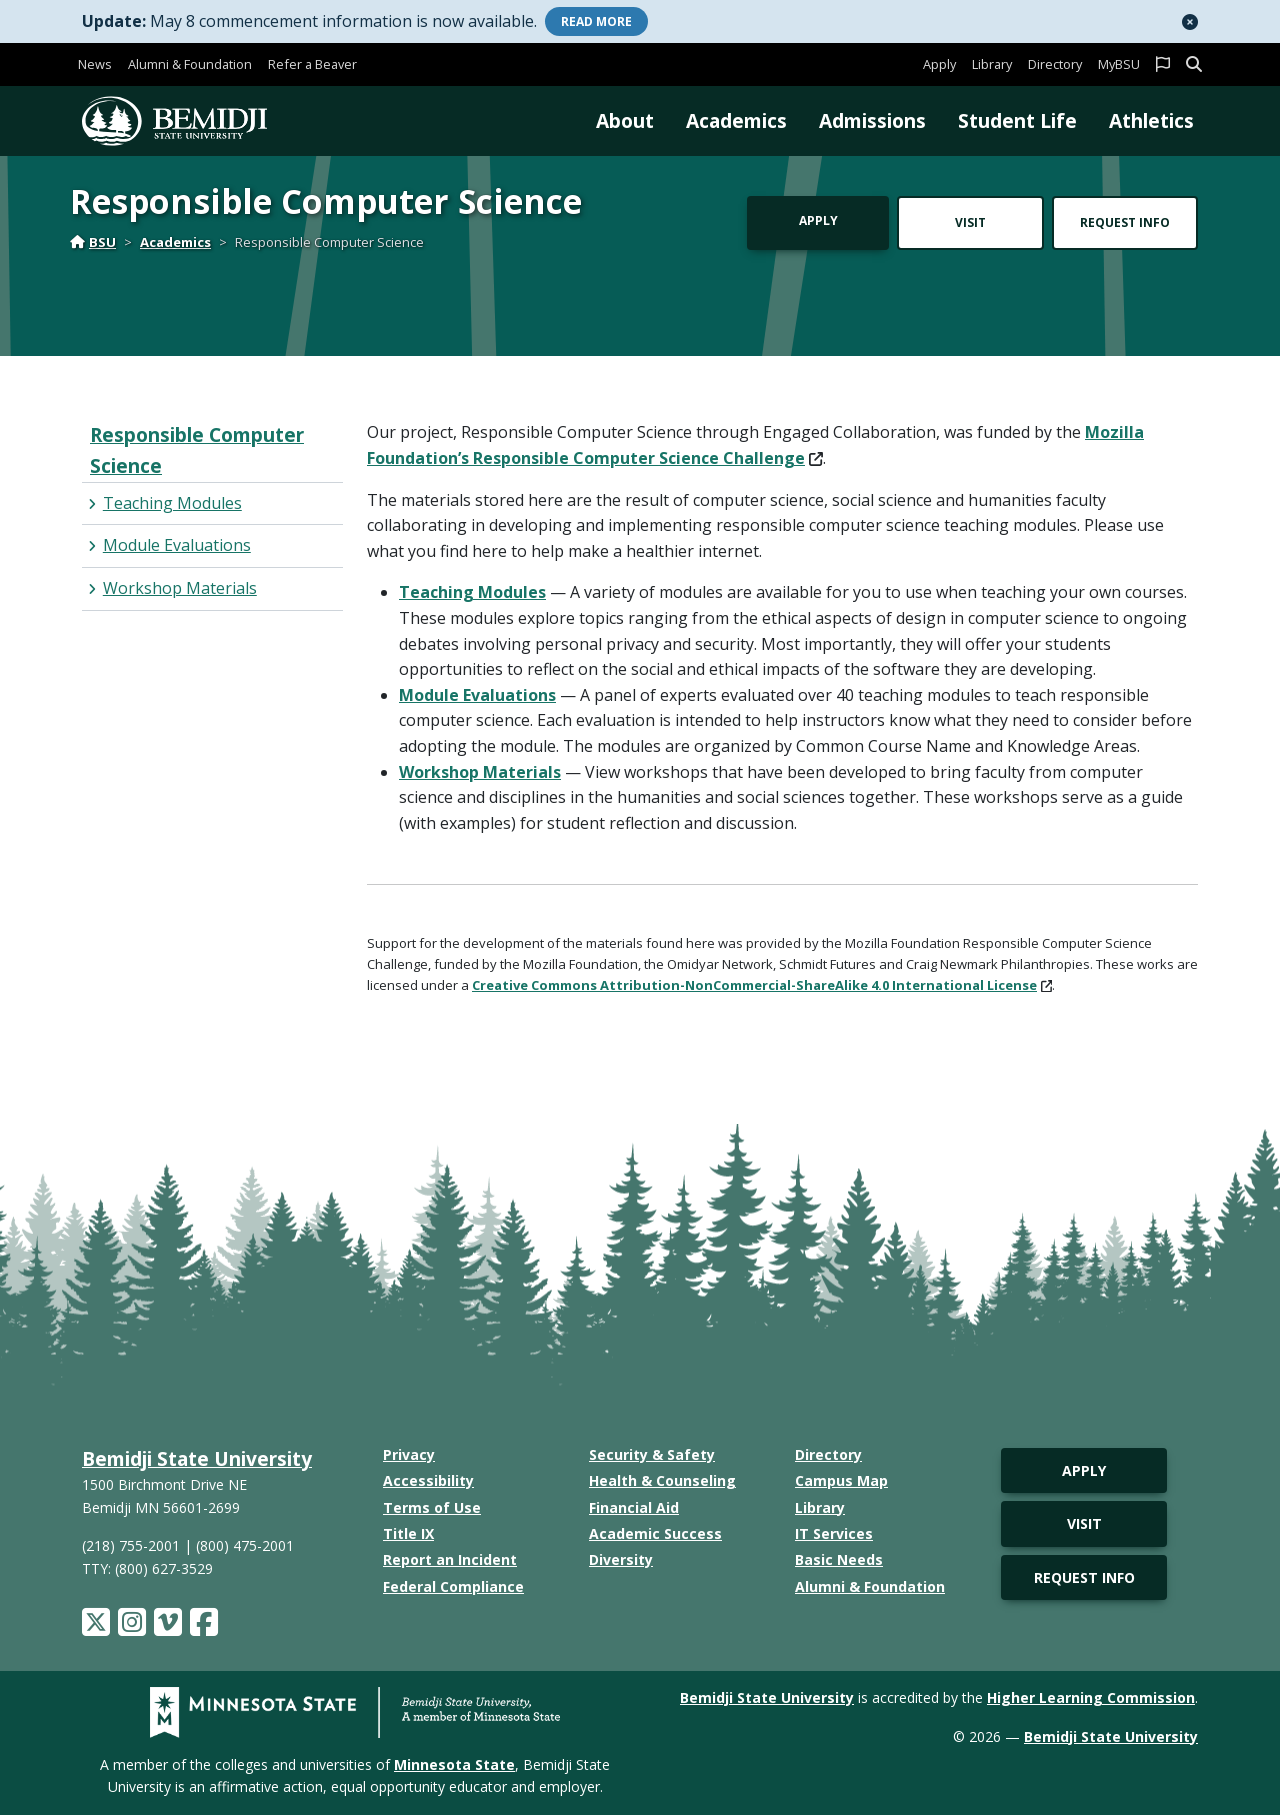 This screenshot has height=1815, width=1280. What do you see at coordinates (621, 1559) in the screenshot?
I see `Diversity` at bounding box center [621, 1559].